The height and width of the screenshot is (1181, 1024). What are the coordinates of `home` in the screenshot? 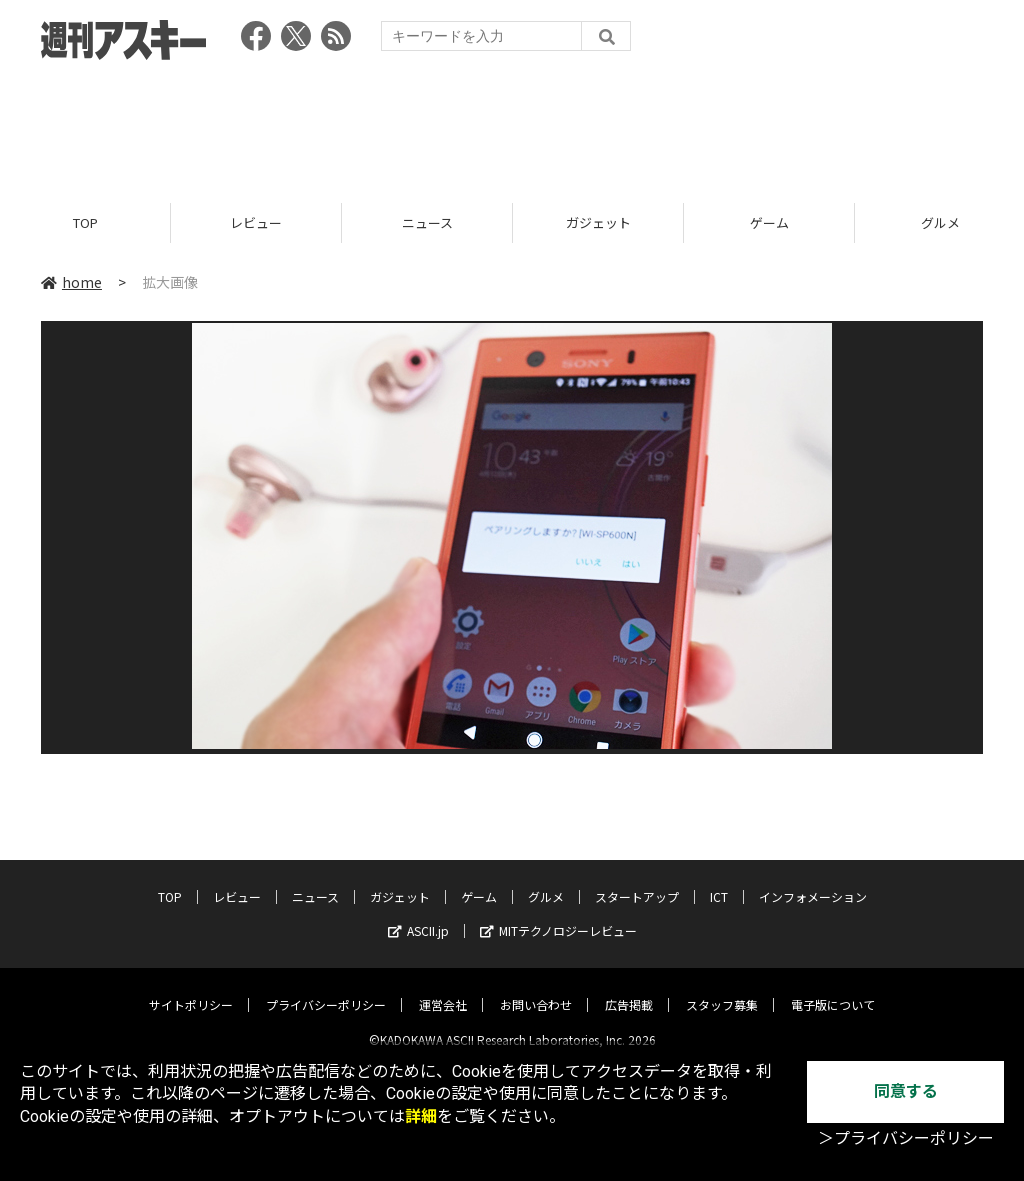 It's located at (71, 282).